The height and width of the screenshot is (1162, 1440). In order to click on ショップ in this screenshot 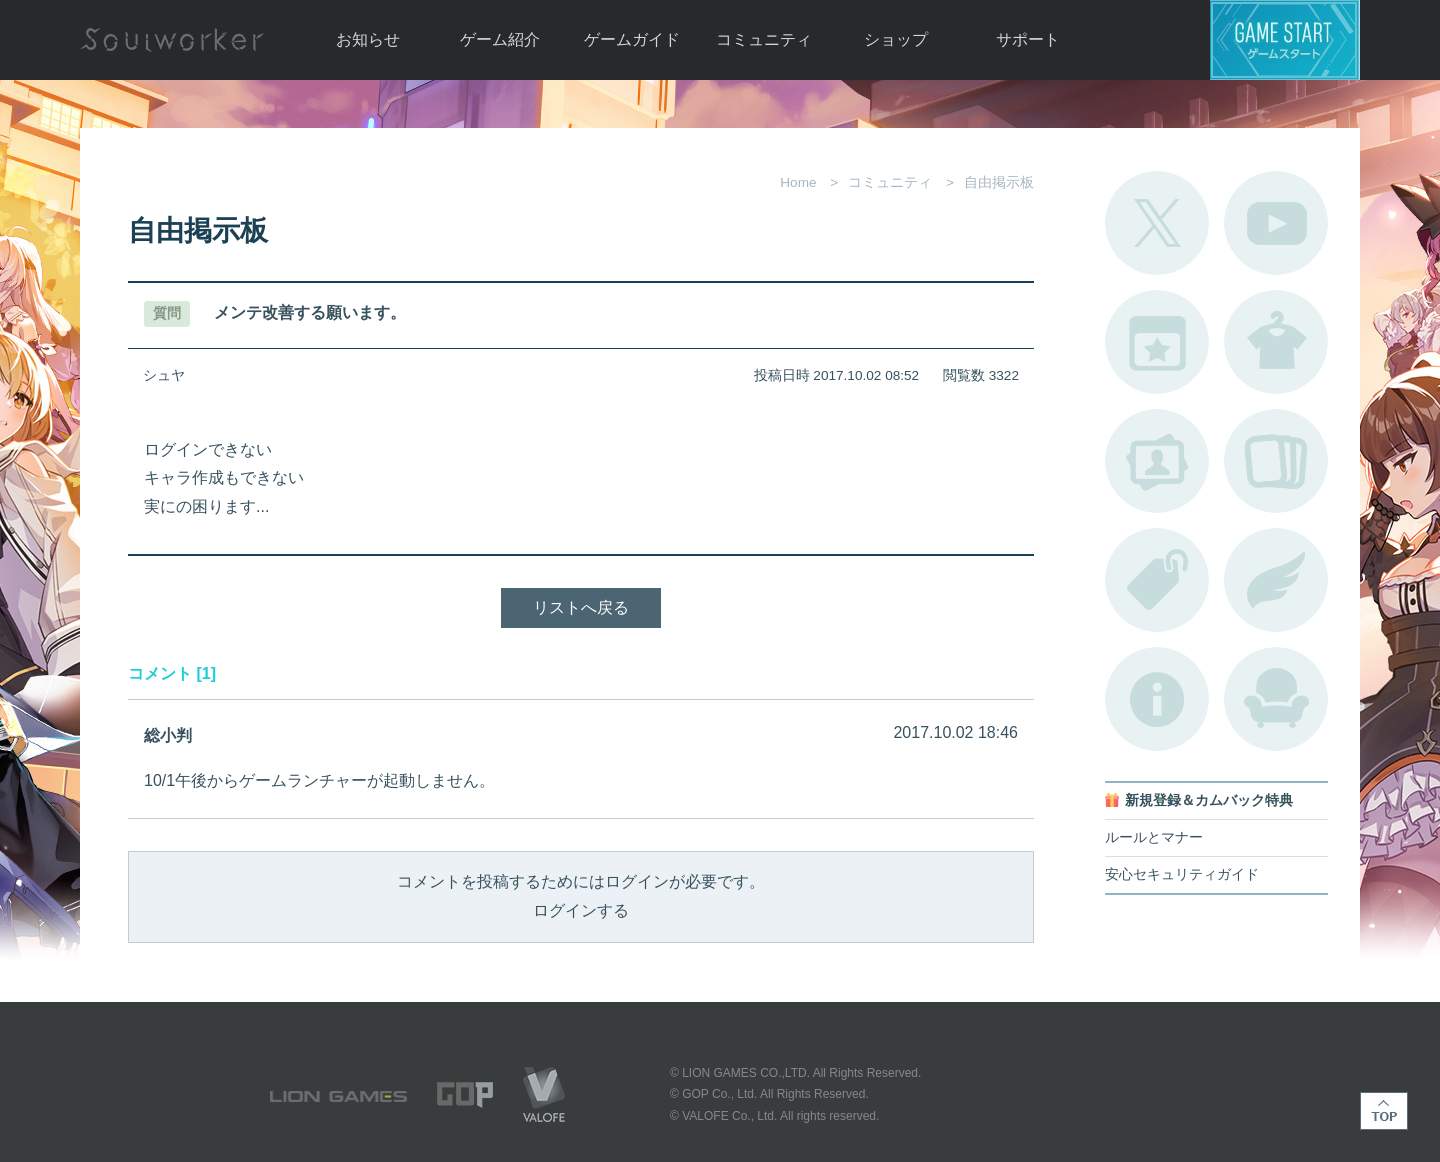, I will do `click(896, 39)`.